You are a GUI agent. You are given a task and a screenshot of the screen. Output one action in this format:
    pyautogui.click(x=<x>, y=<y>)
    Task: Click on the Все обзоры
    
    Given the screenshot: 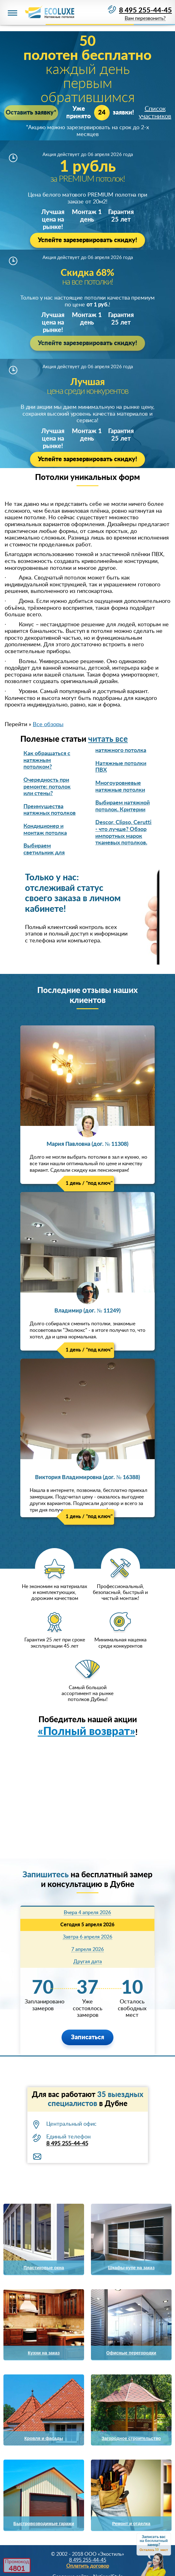 What is the action you would take?
    pyautogui.click(x=48, y=724)
    